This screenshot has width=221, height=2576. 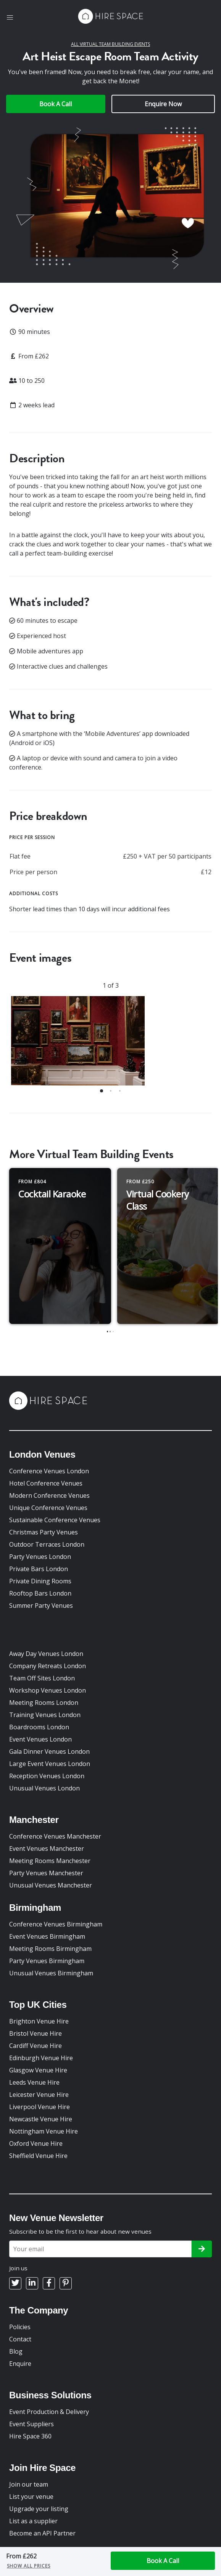 What do you see at coordinates (46, 1961) in the screenshot?
I see `Party Venues Birmingham` at bounding box center [46, 1961].